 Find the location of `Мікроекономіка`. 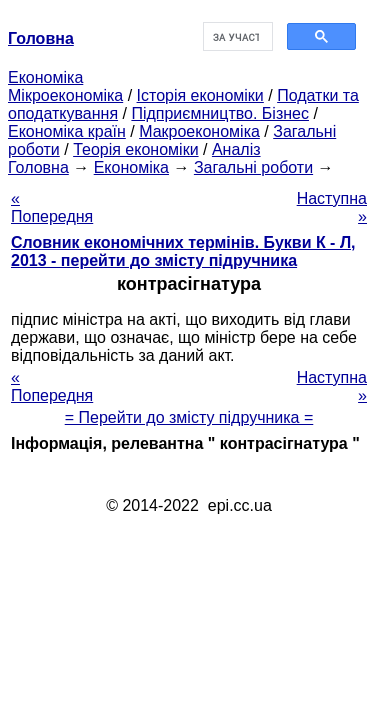

Мікроекономіка is located at coordinates (65, 95).